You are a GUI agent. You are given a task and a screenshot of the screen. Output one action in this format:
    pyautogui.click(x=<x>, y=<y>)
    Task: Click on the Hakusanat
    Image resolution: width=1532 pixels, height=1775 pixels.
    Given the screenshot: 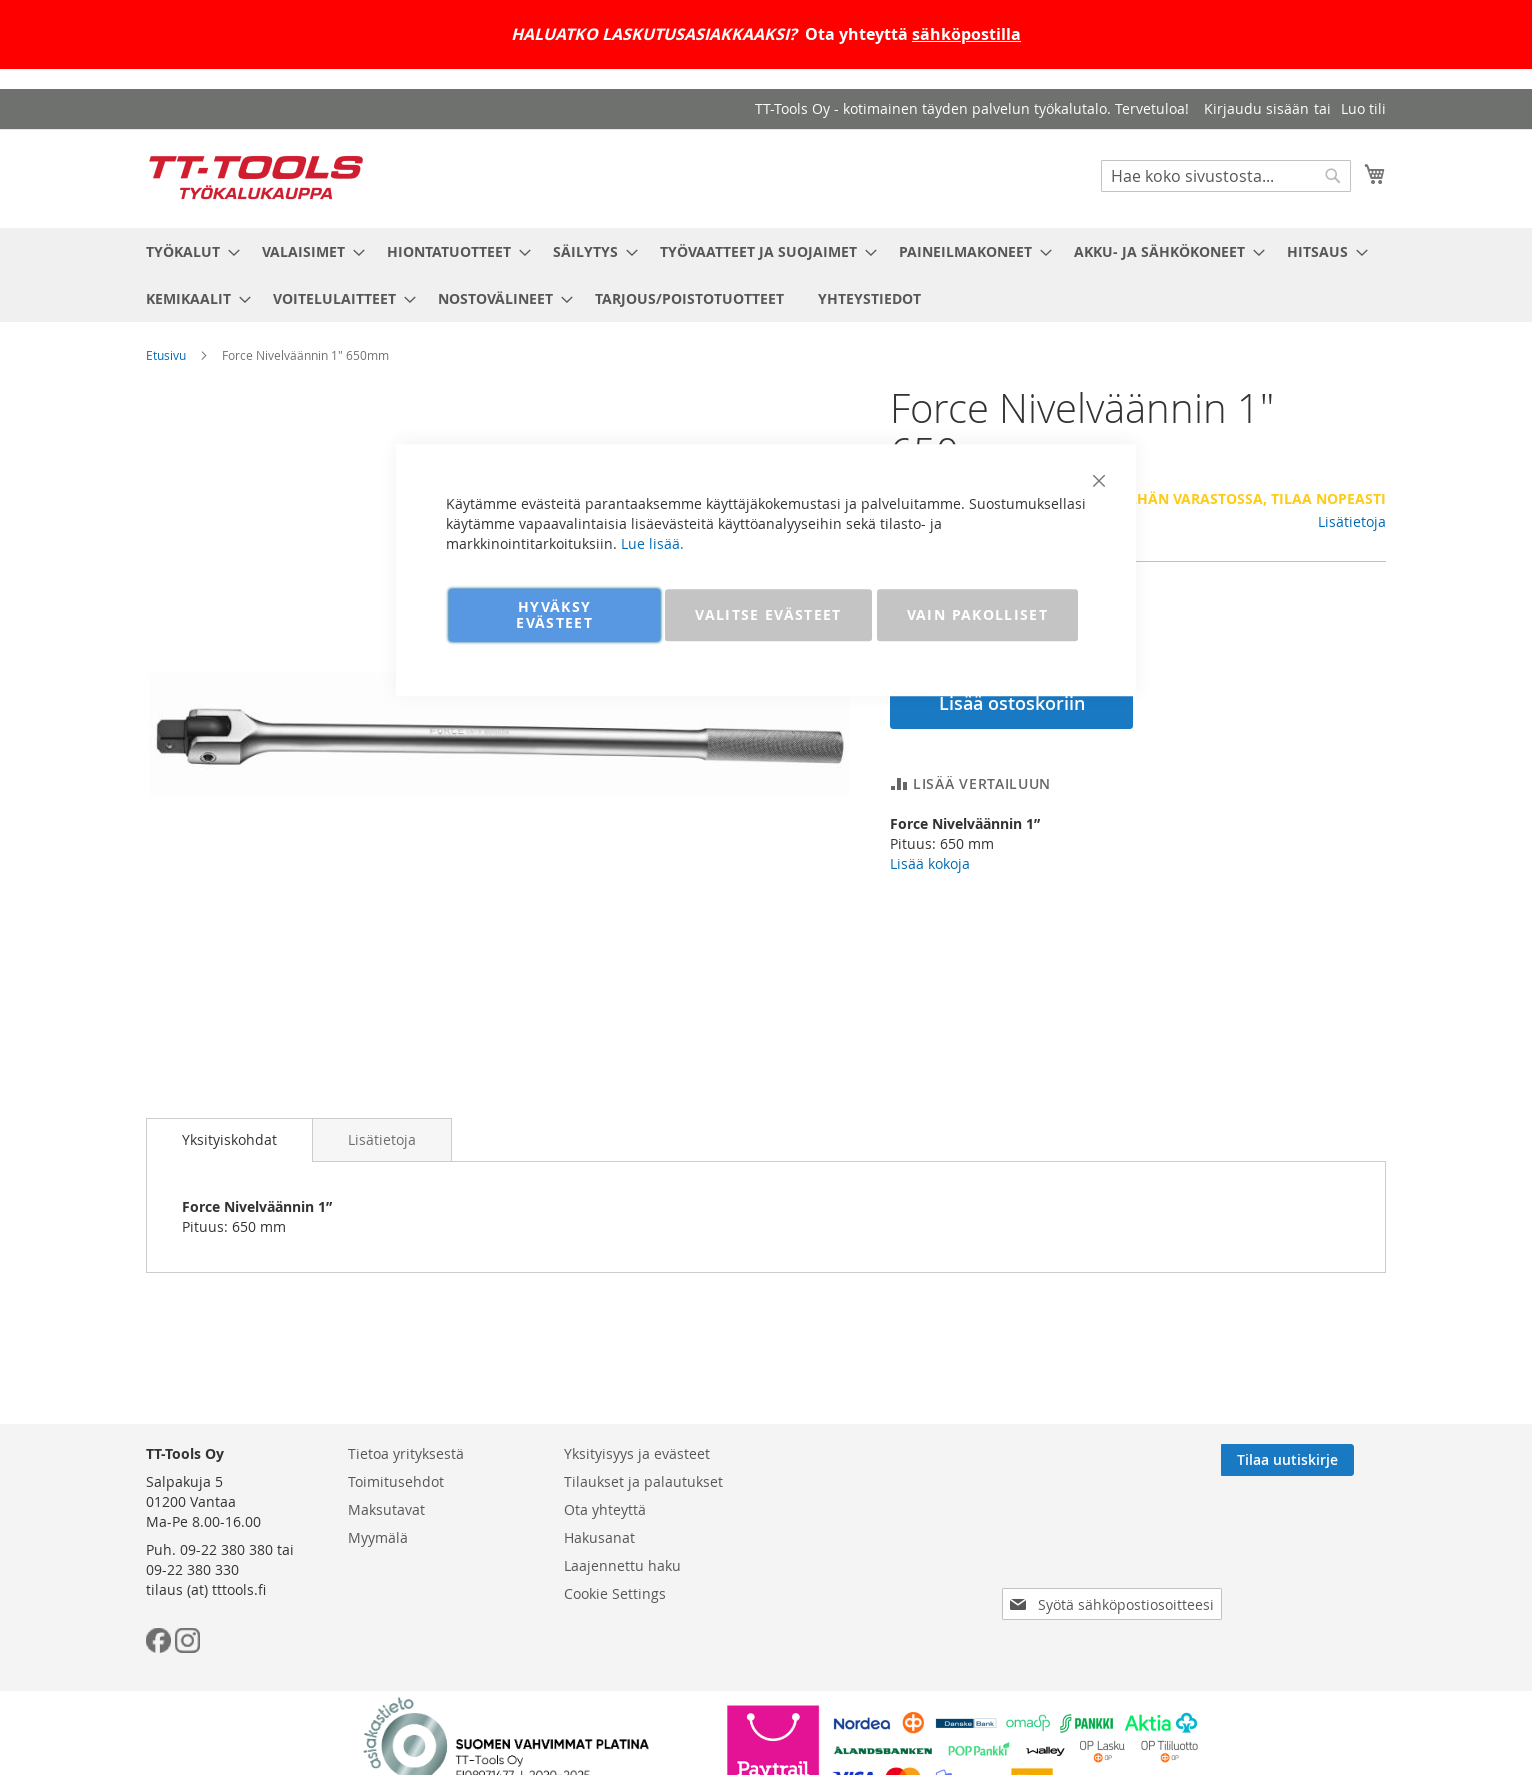 What is the action you would take?
    pyautogui.click(x=599, y=1537)
    